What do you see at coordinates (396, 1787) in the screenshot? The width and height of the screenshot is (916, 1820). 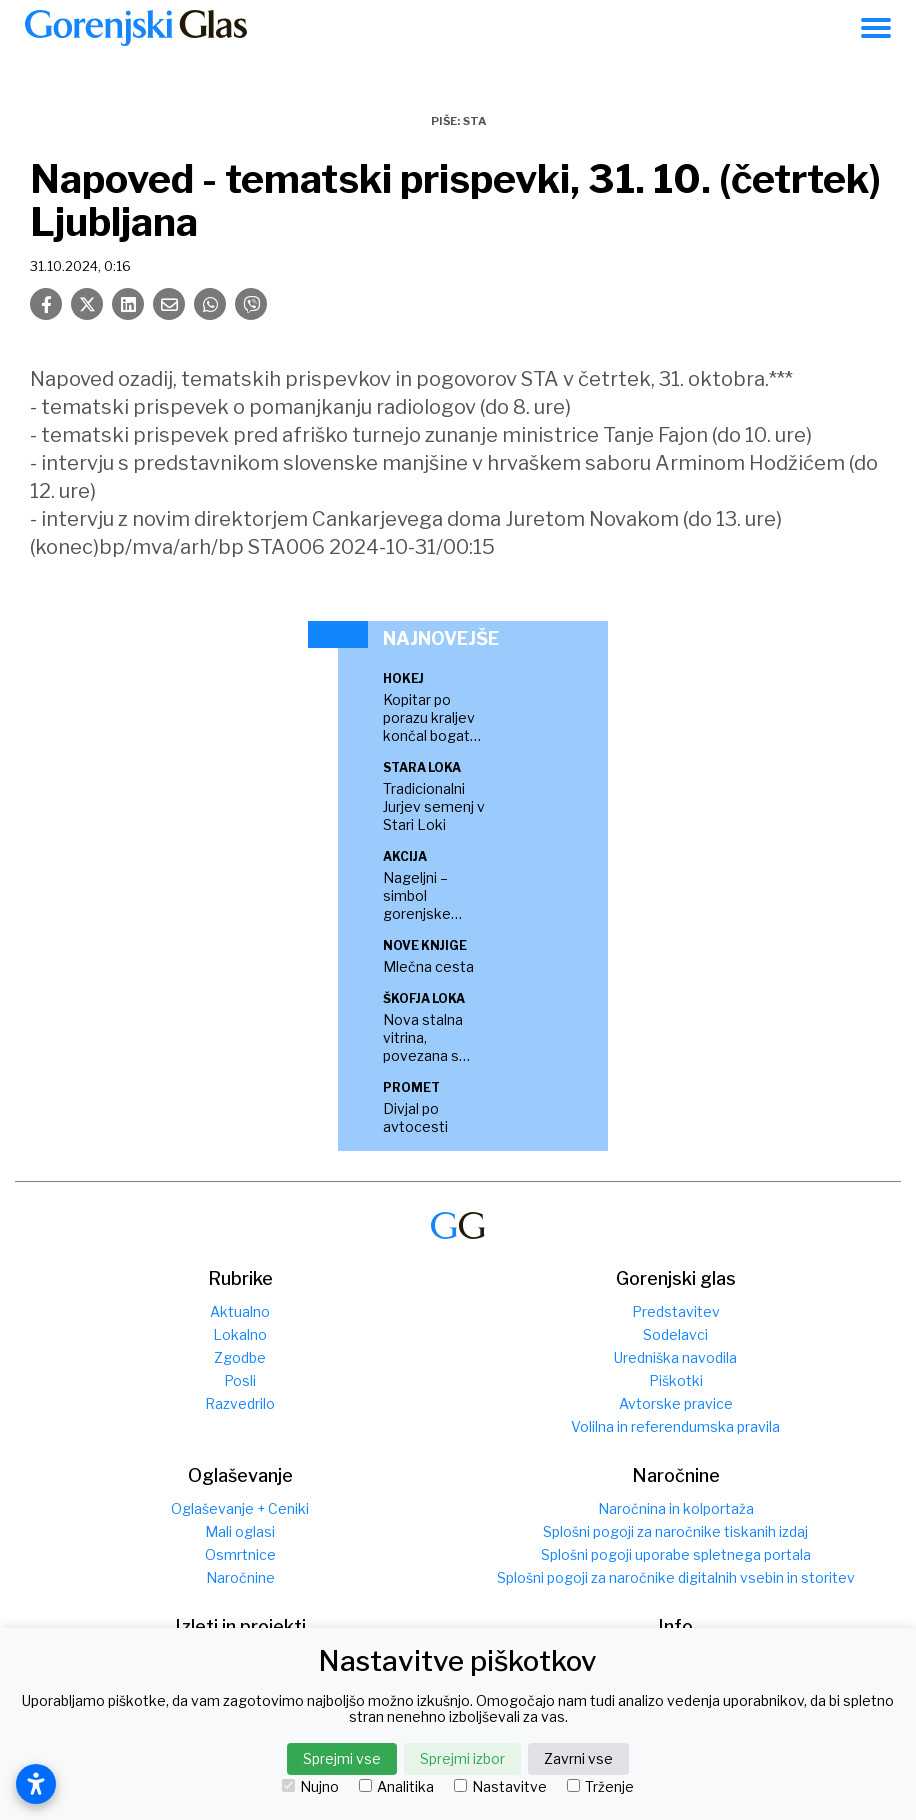 I see `Analitika` at bounding box center [396, 1787].